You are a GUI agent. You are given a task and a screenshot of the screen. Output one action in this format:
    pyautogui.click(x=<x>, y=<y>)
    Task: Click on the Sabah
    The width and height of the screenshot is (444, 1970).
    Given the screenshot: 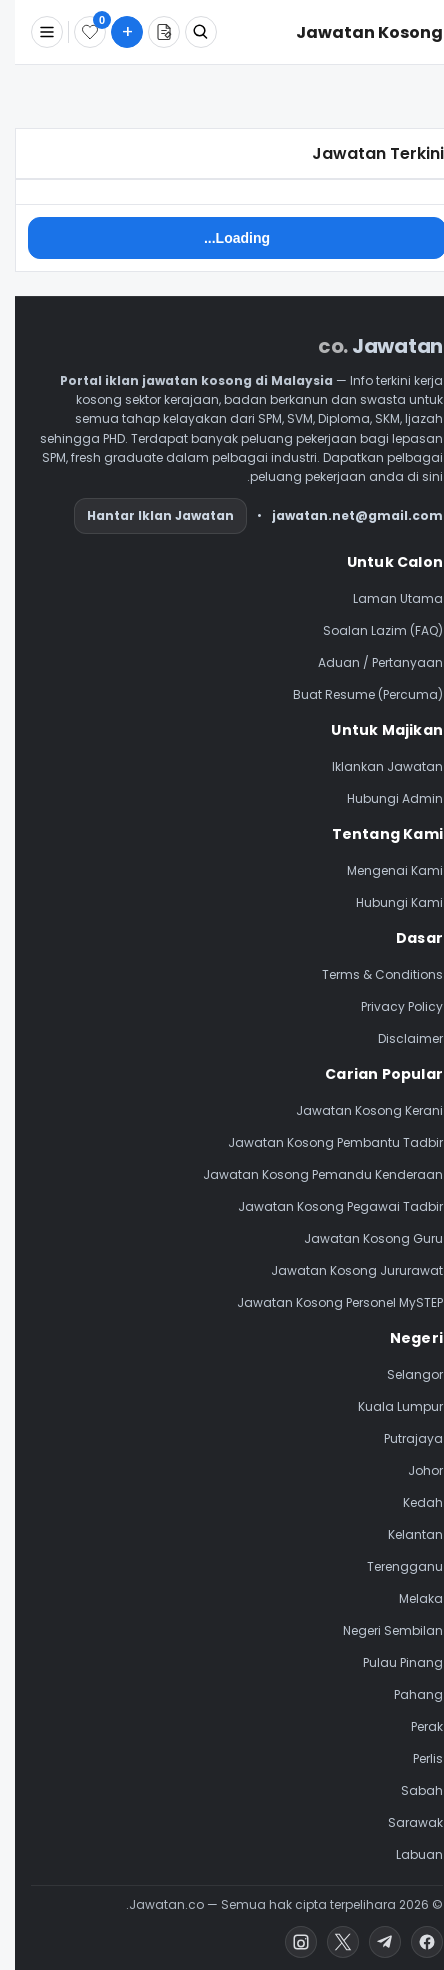 What is the action you would take?
    pyautogui.click(x=407, y=1790)
    